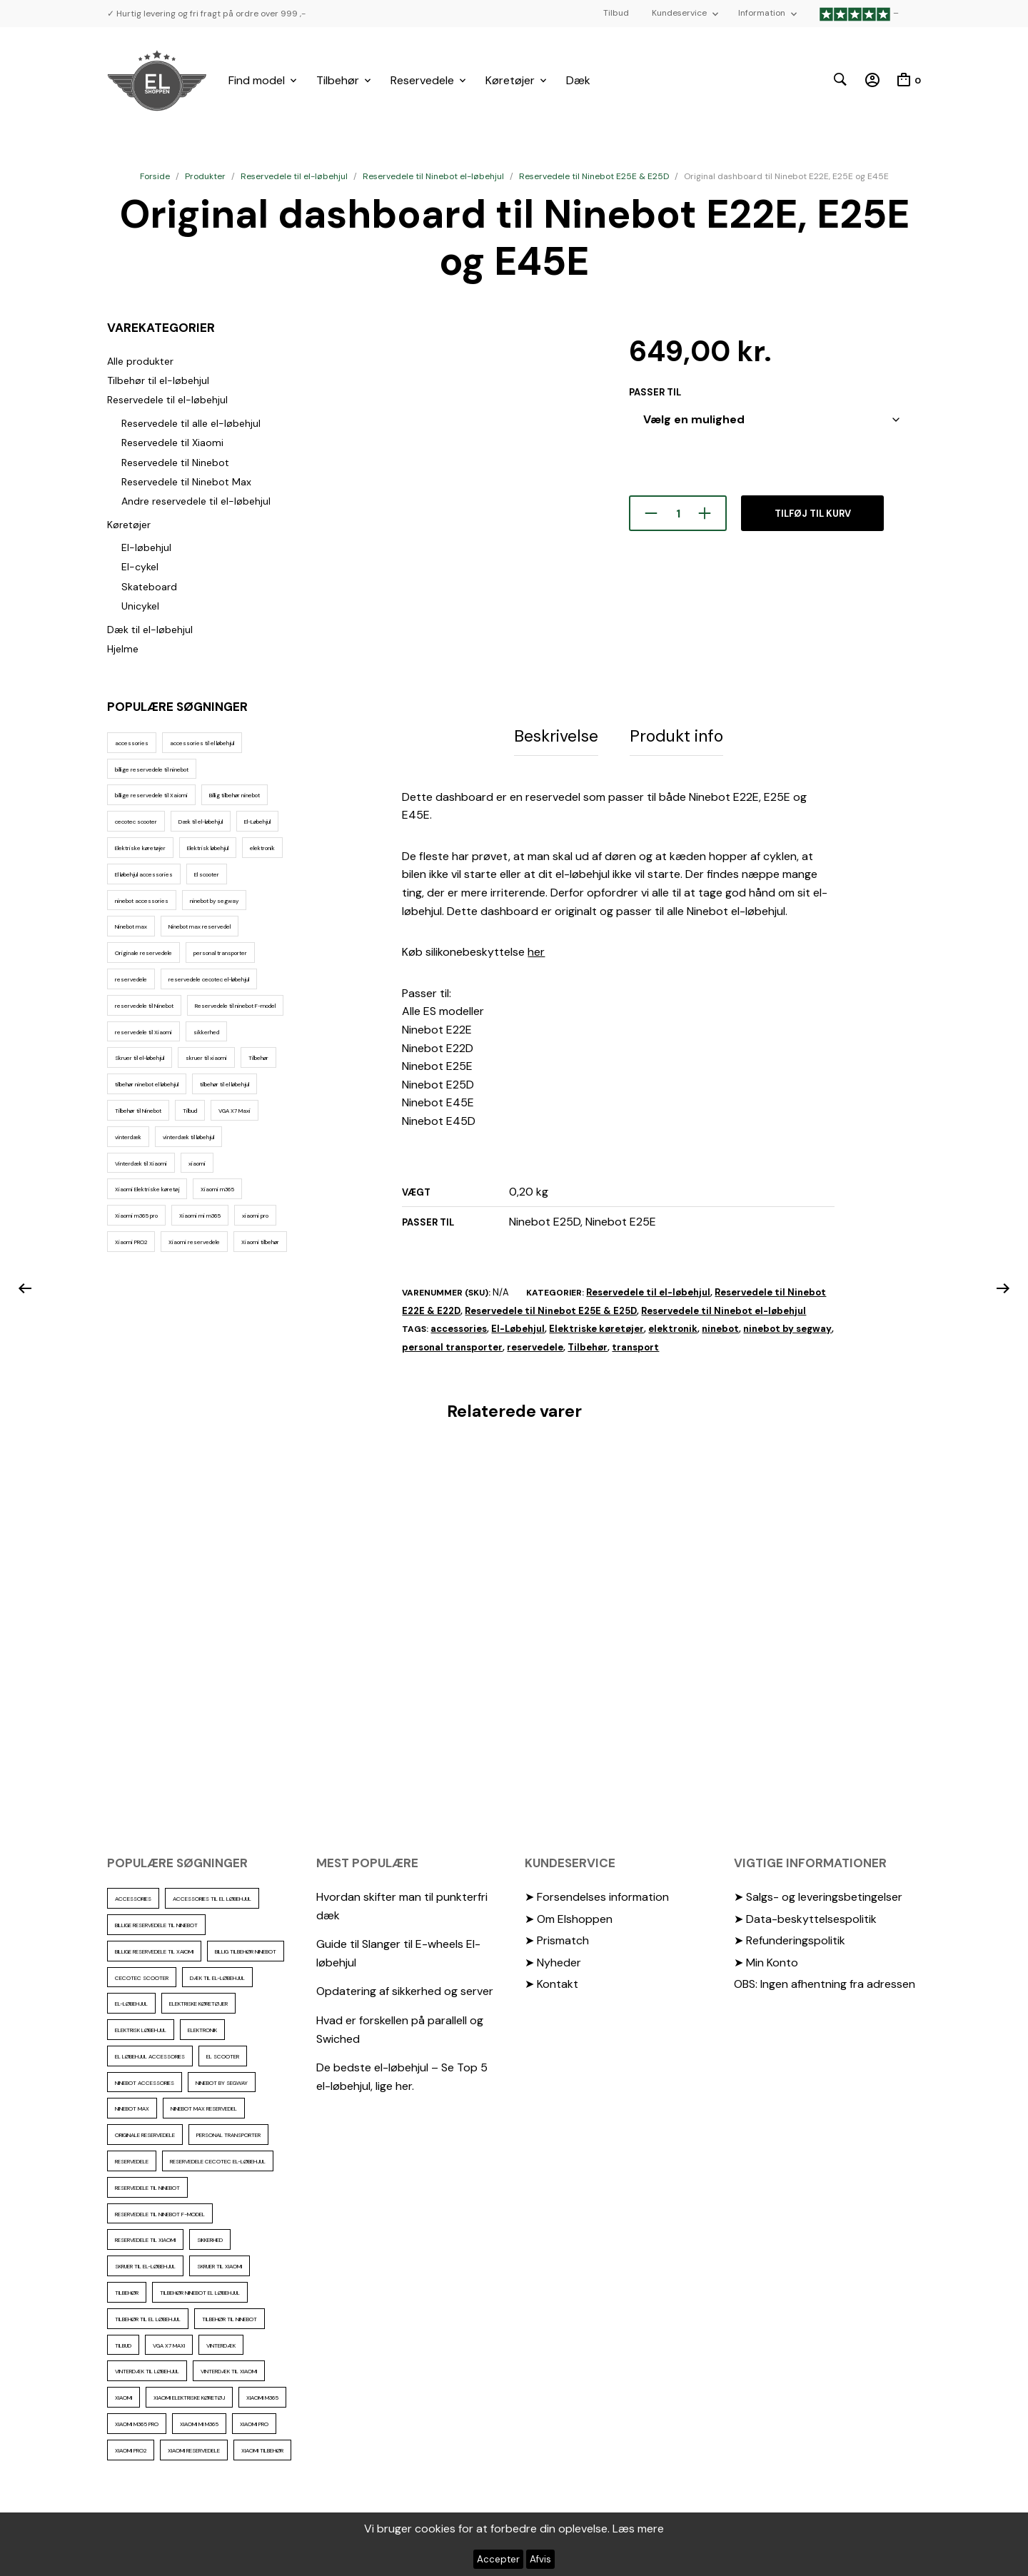  What do you see at coordinates (146, 1084) in the screenshot?
I see `tilbehør ninebot el løbehjul [tilbehør ninebot el løbehjul (46 elementer)]` at bounding box center [146, 1084].